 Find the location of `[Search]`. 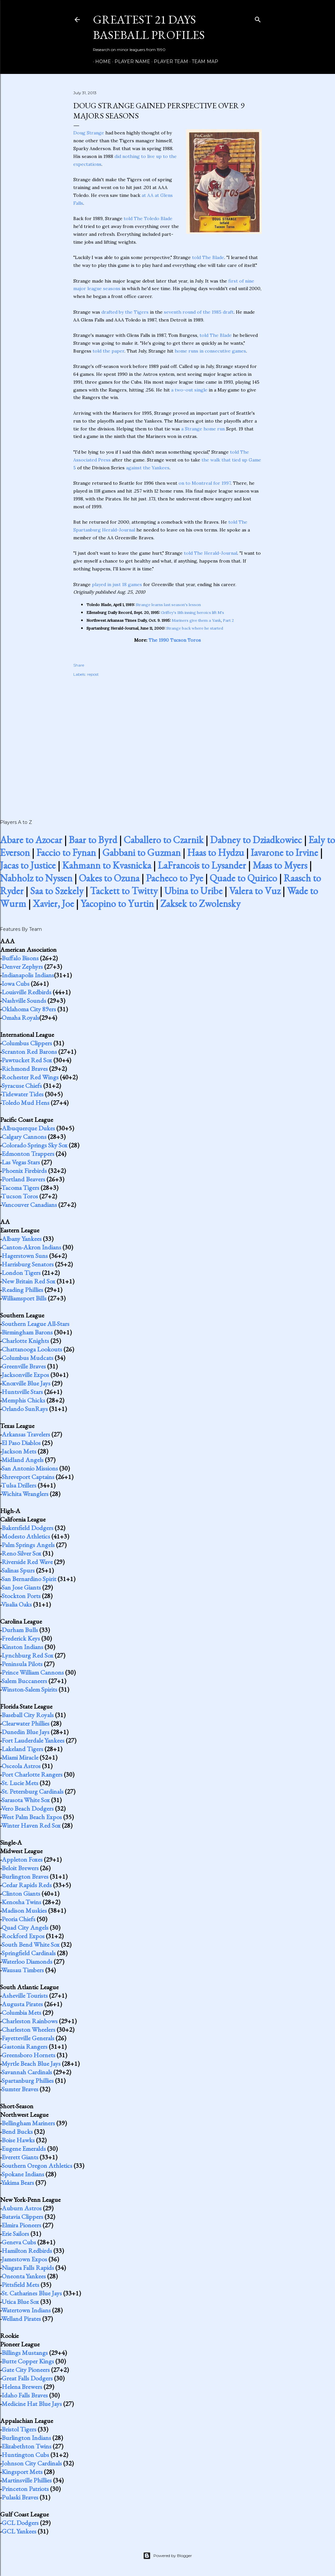

[Search] is located at coordinates (258, 18).